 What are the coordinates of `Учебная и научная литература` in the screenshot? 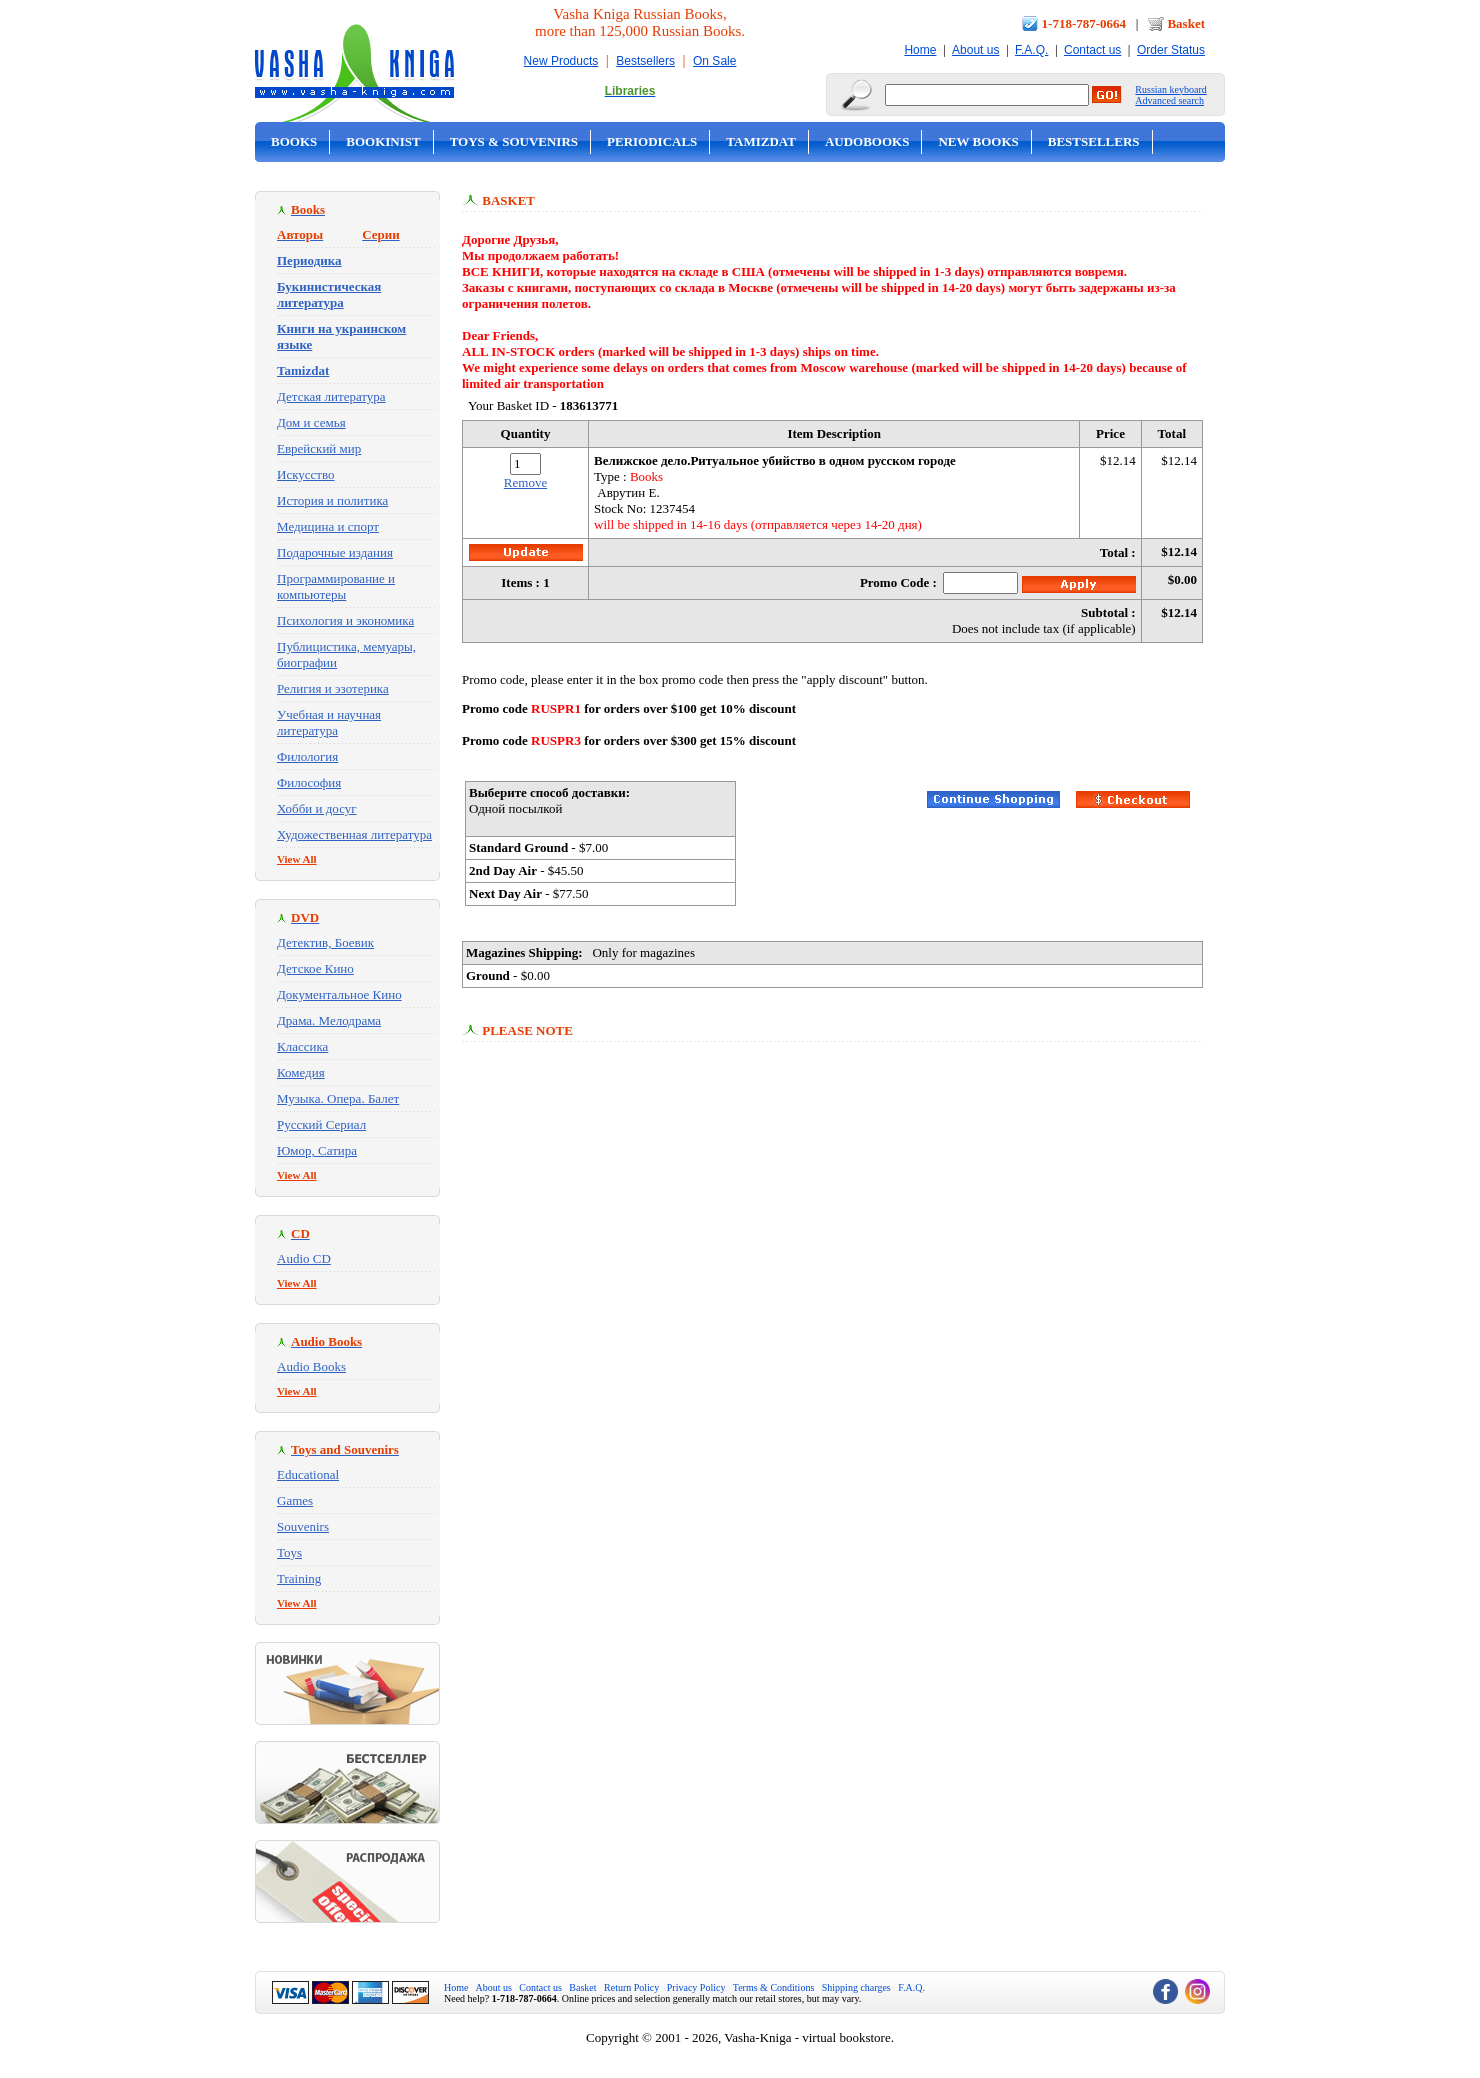 It's located at (329, 722).